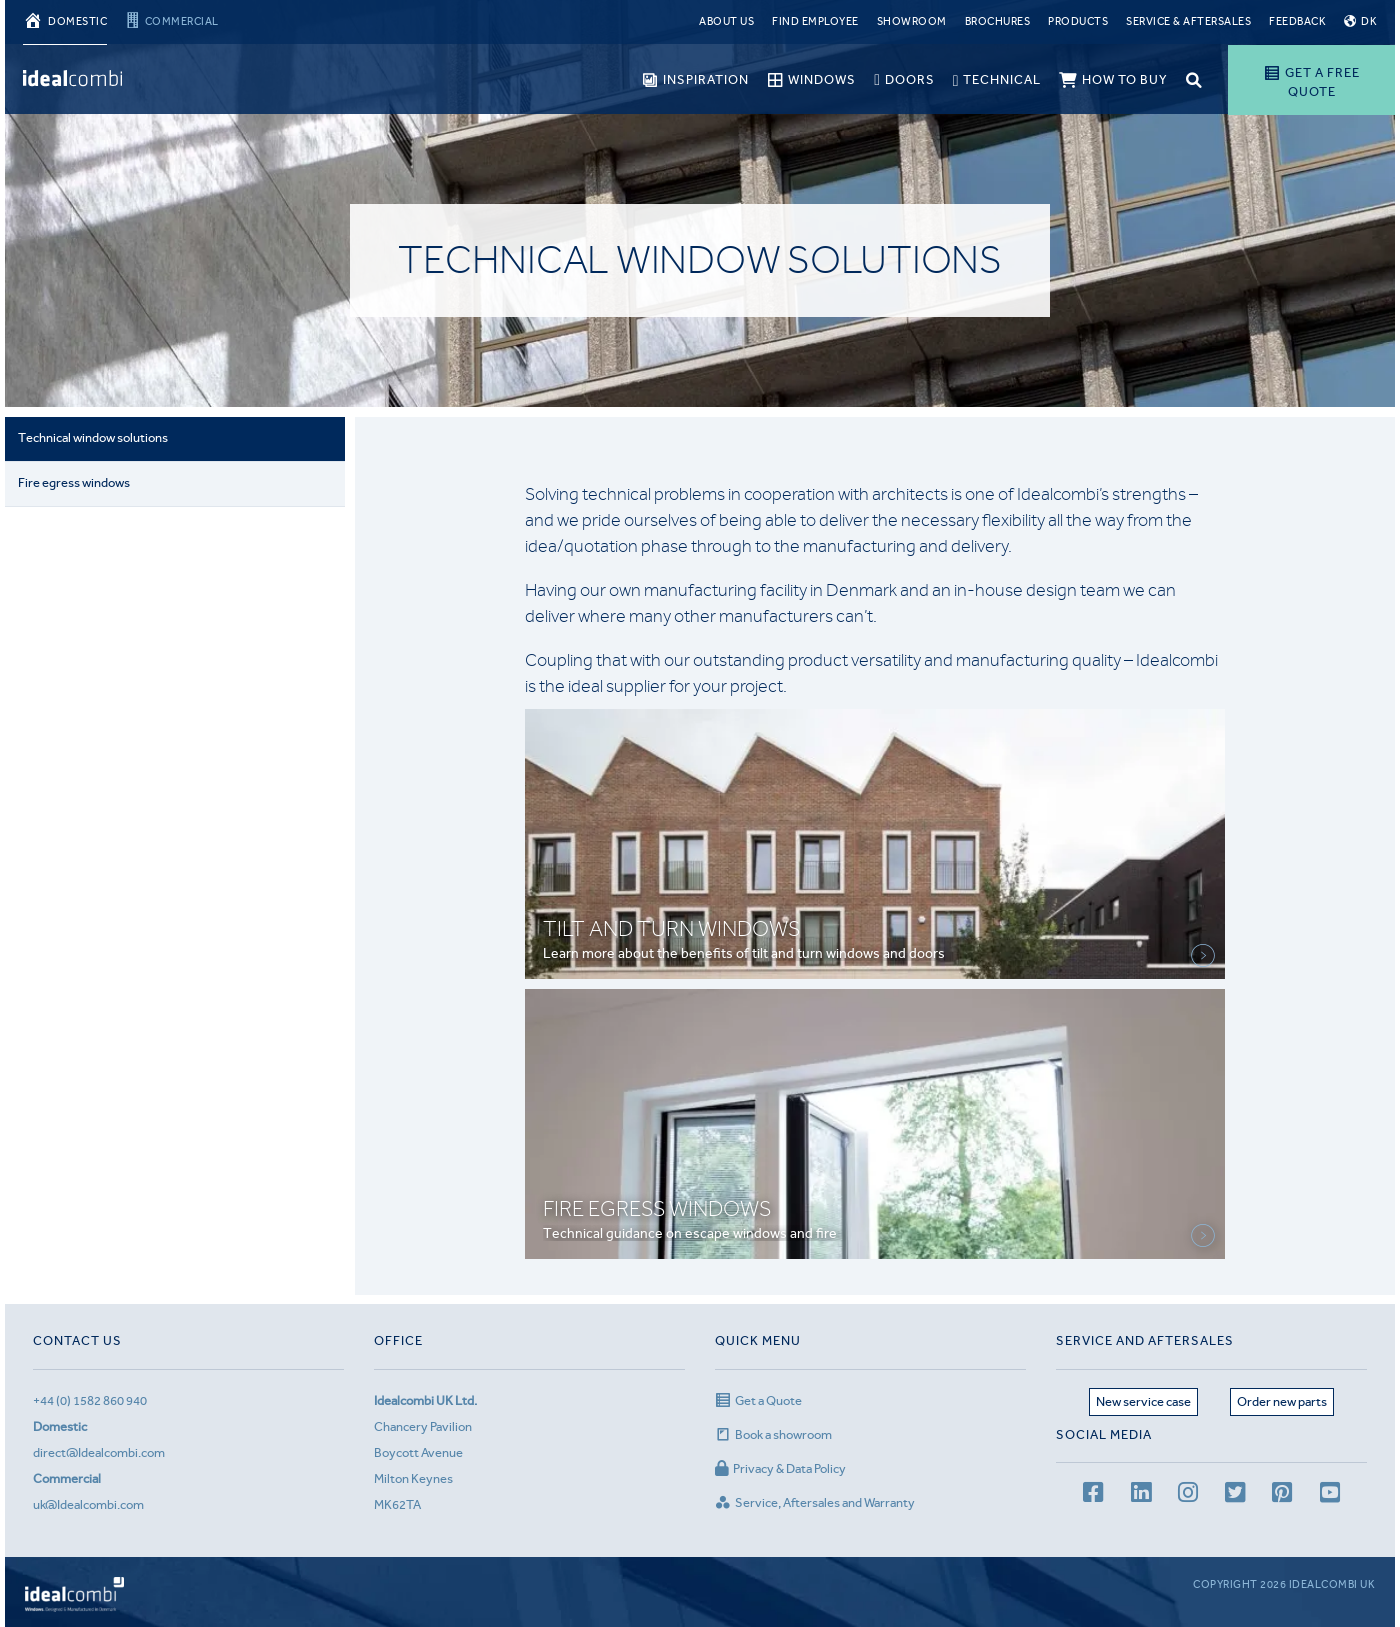 Image resolution: width=1400 pixels, height=1627 pixels. What do you see at coordinates (1188, 21) in the screenshot?
I see `Service & Aftersales` at bounding box center [1188, 21].